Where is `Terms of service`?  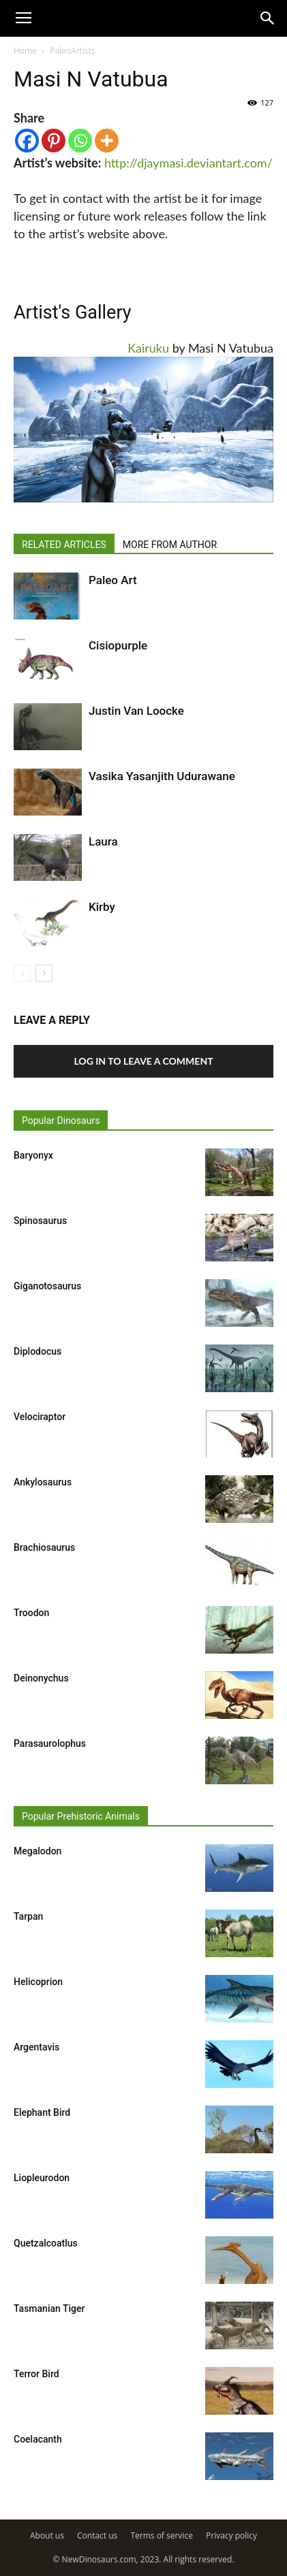 Terms of service is located at coordinates (161, 2535).